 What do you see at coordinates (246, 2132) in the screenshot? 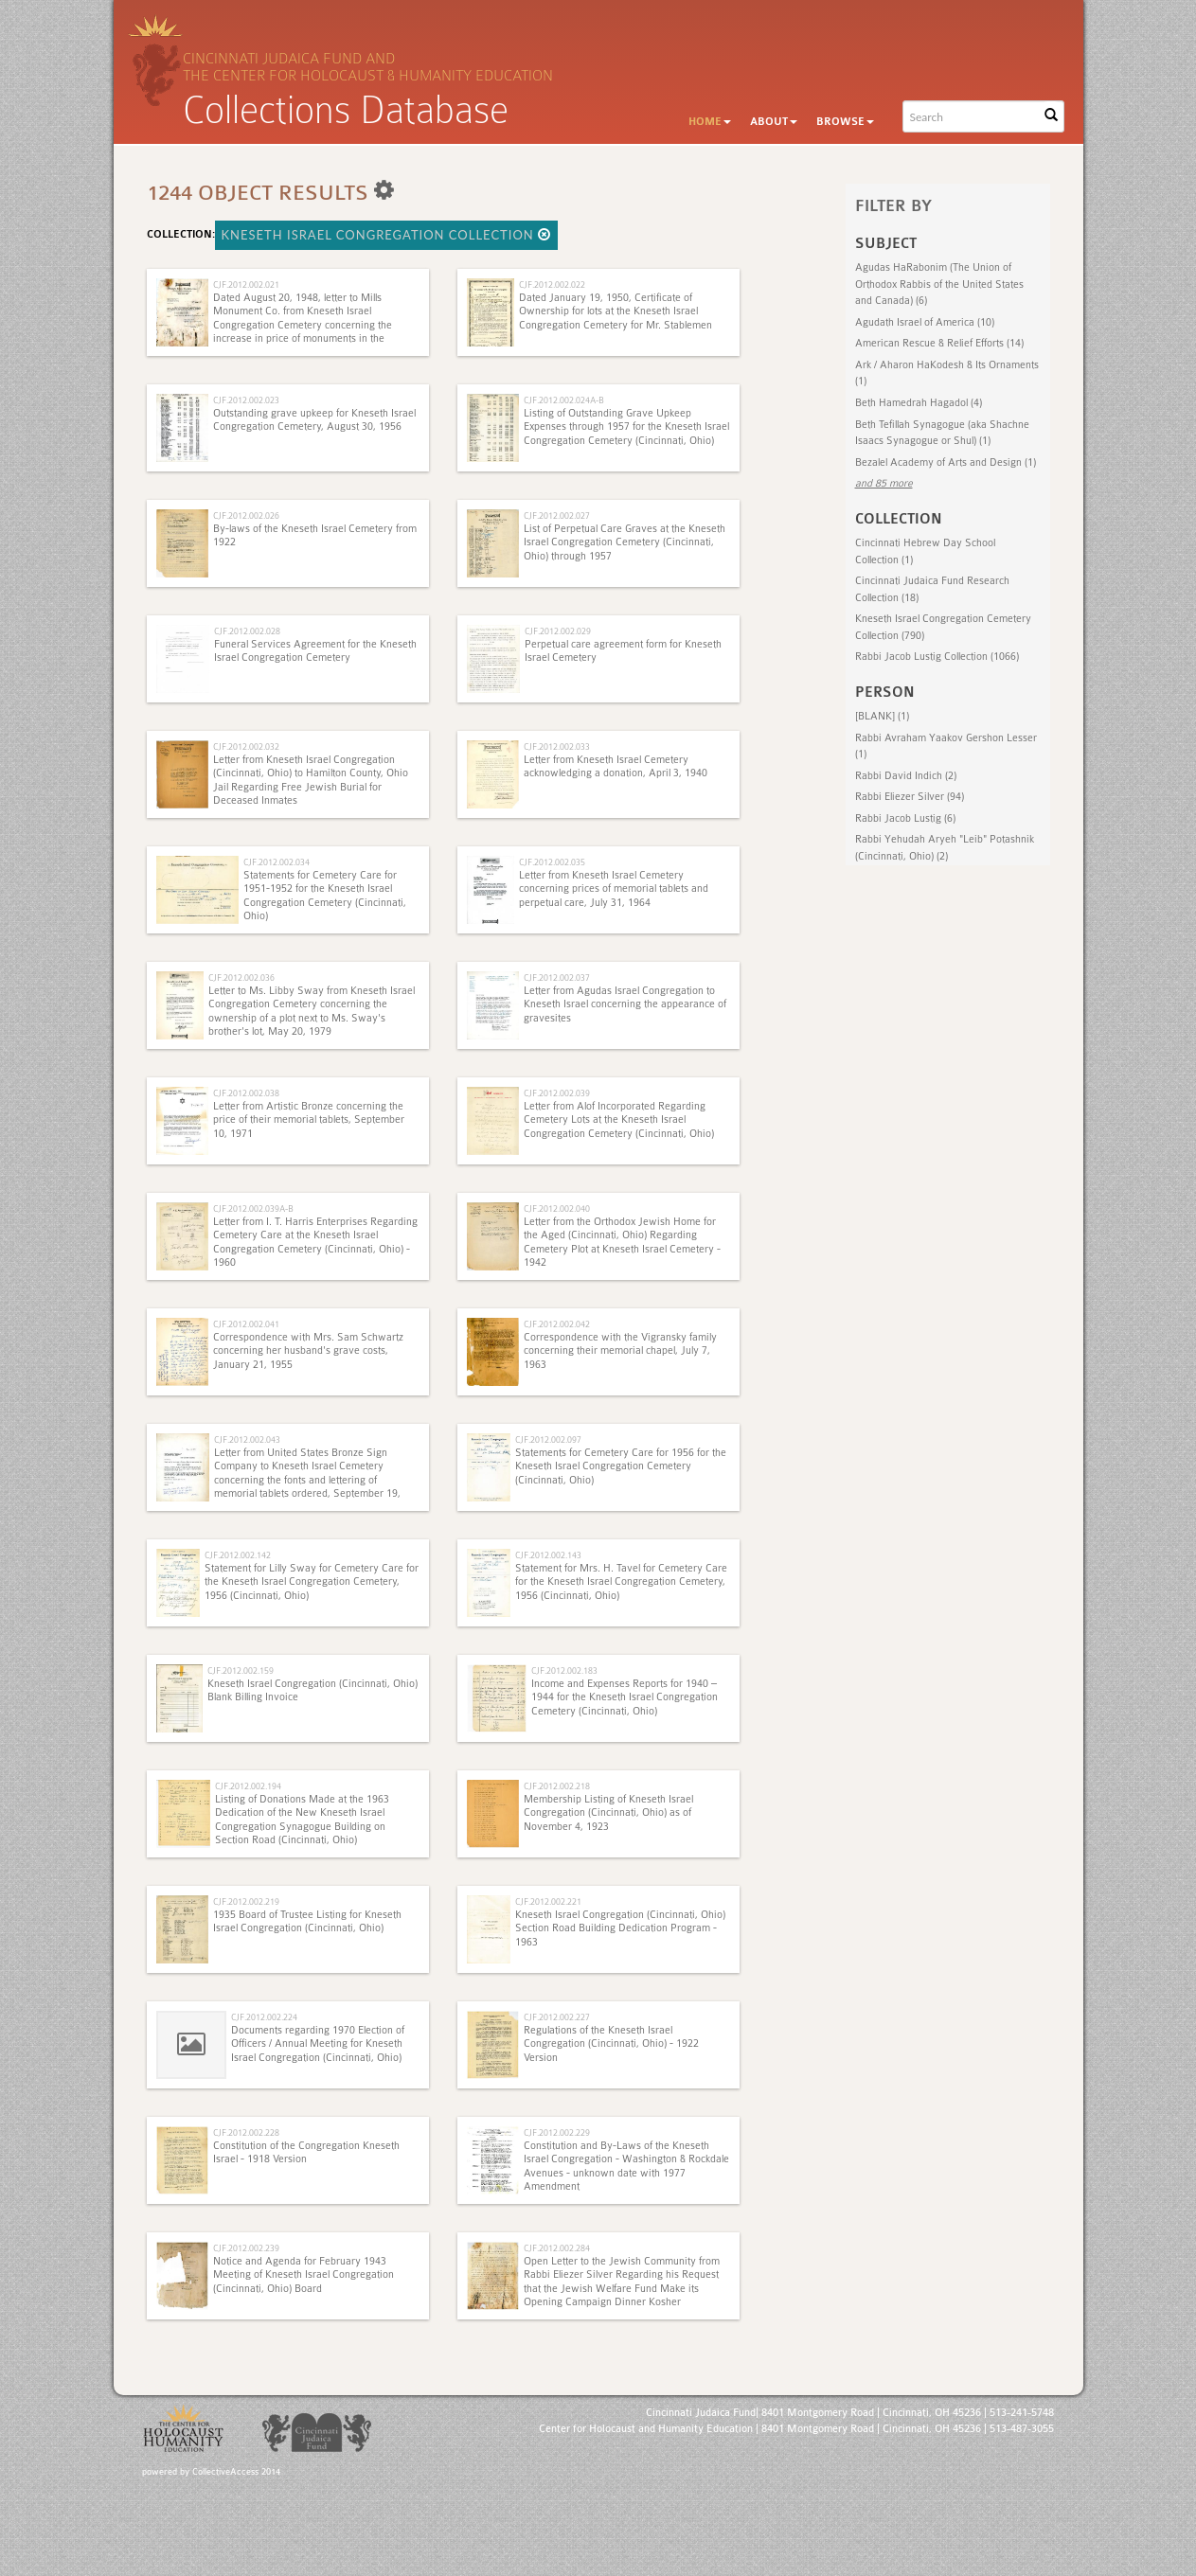
I see `CJF.2012.002.228` at bounding box center [246, 2132].